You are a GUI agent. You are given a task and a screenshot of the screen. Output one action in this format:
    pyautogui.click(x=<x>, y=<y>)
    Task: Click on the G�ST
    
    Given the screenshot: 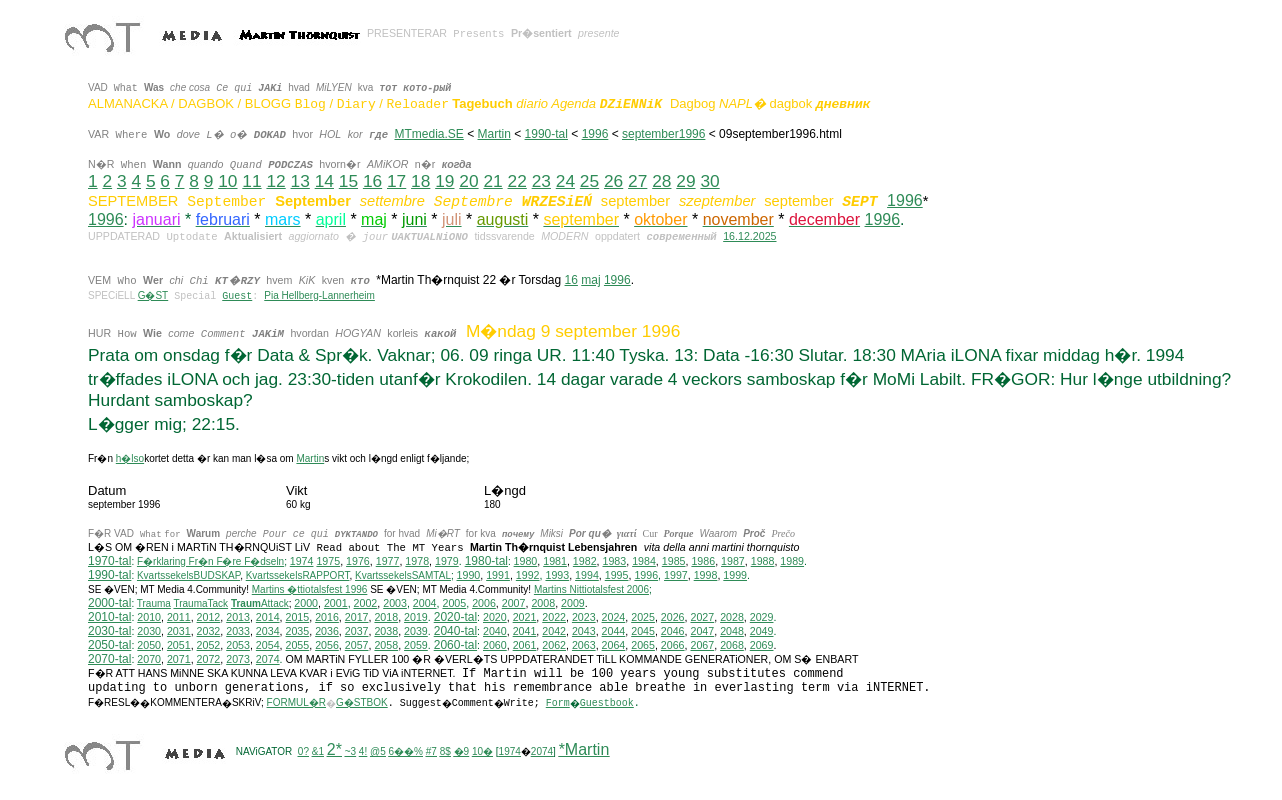 What is the action you would take?
    pyautogui.click(x=153, y=295)
    